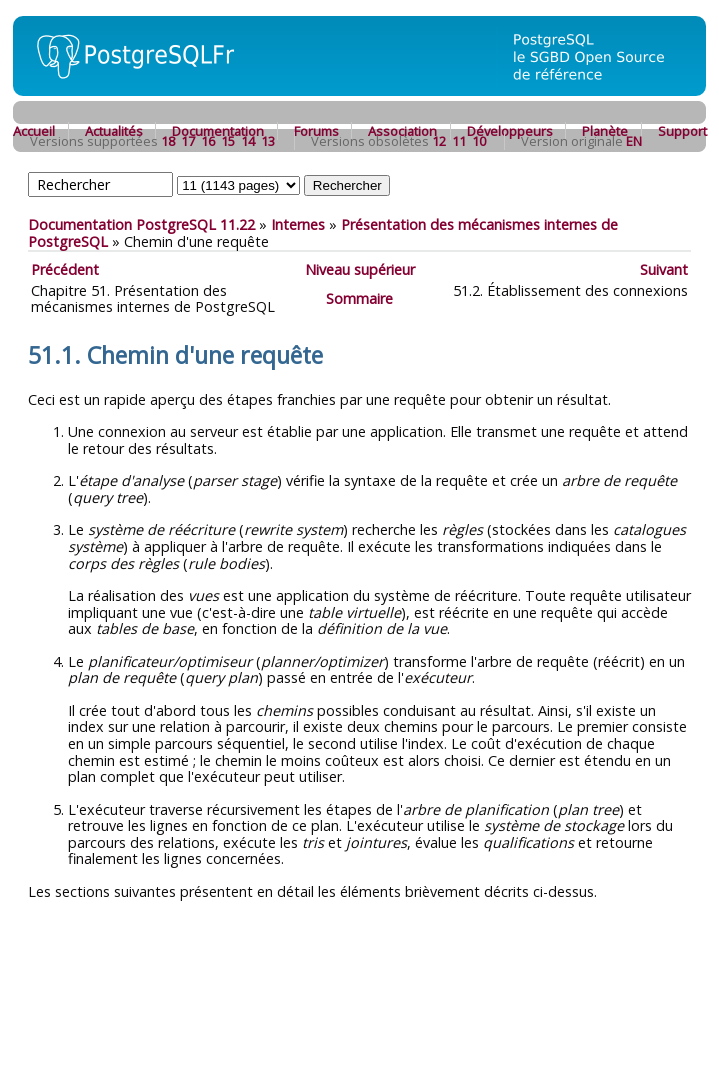  What do you see at coordinates (34, 131) in the screenshot?
I see `Accueil` at bounding box center [34, 131].